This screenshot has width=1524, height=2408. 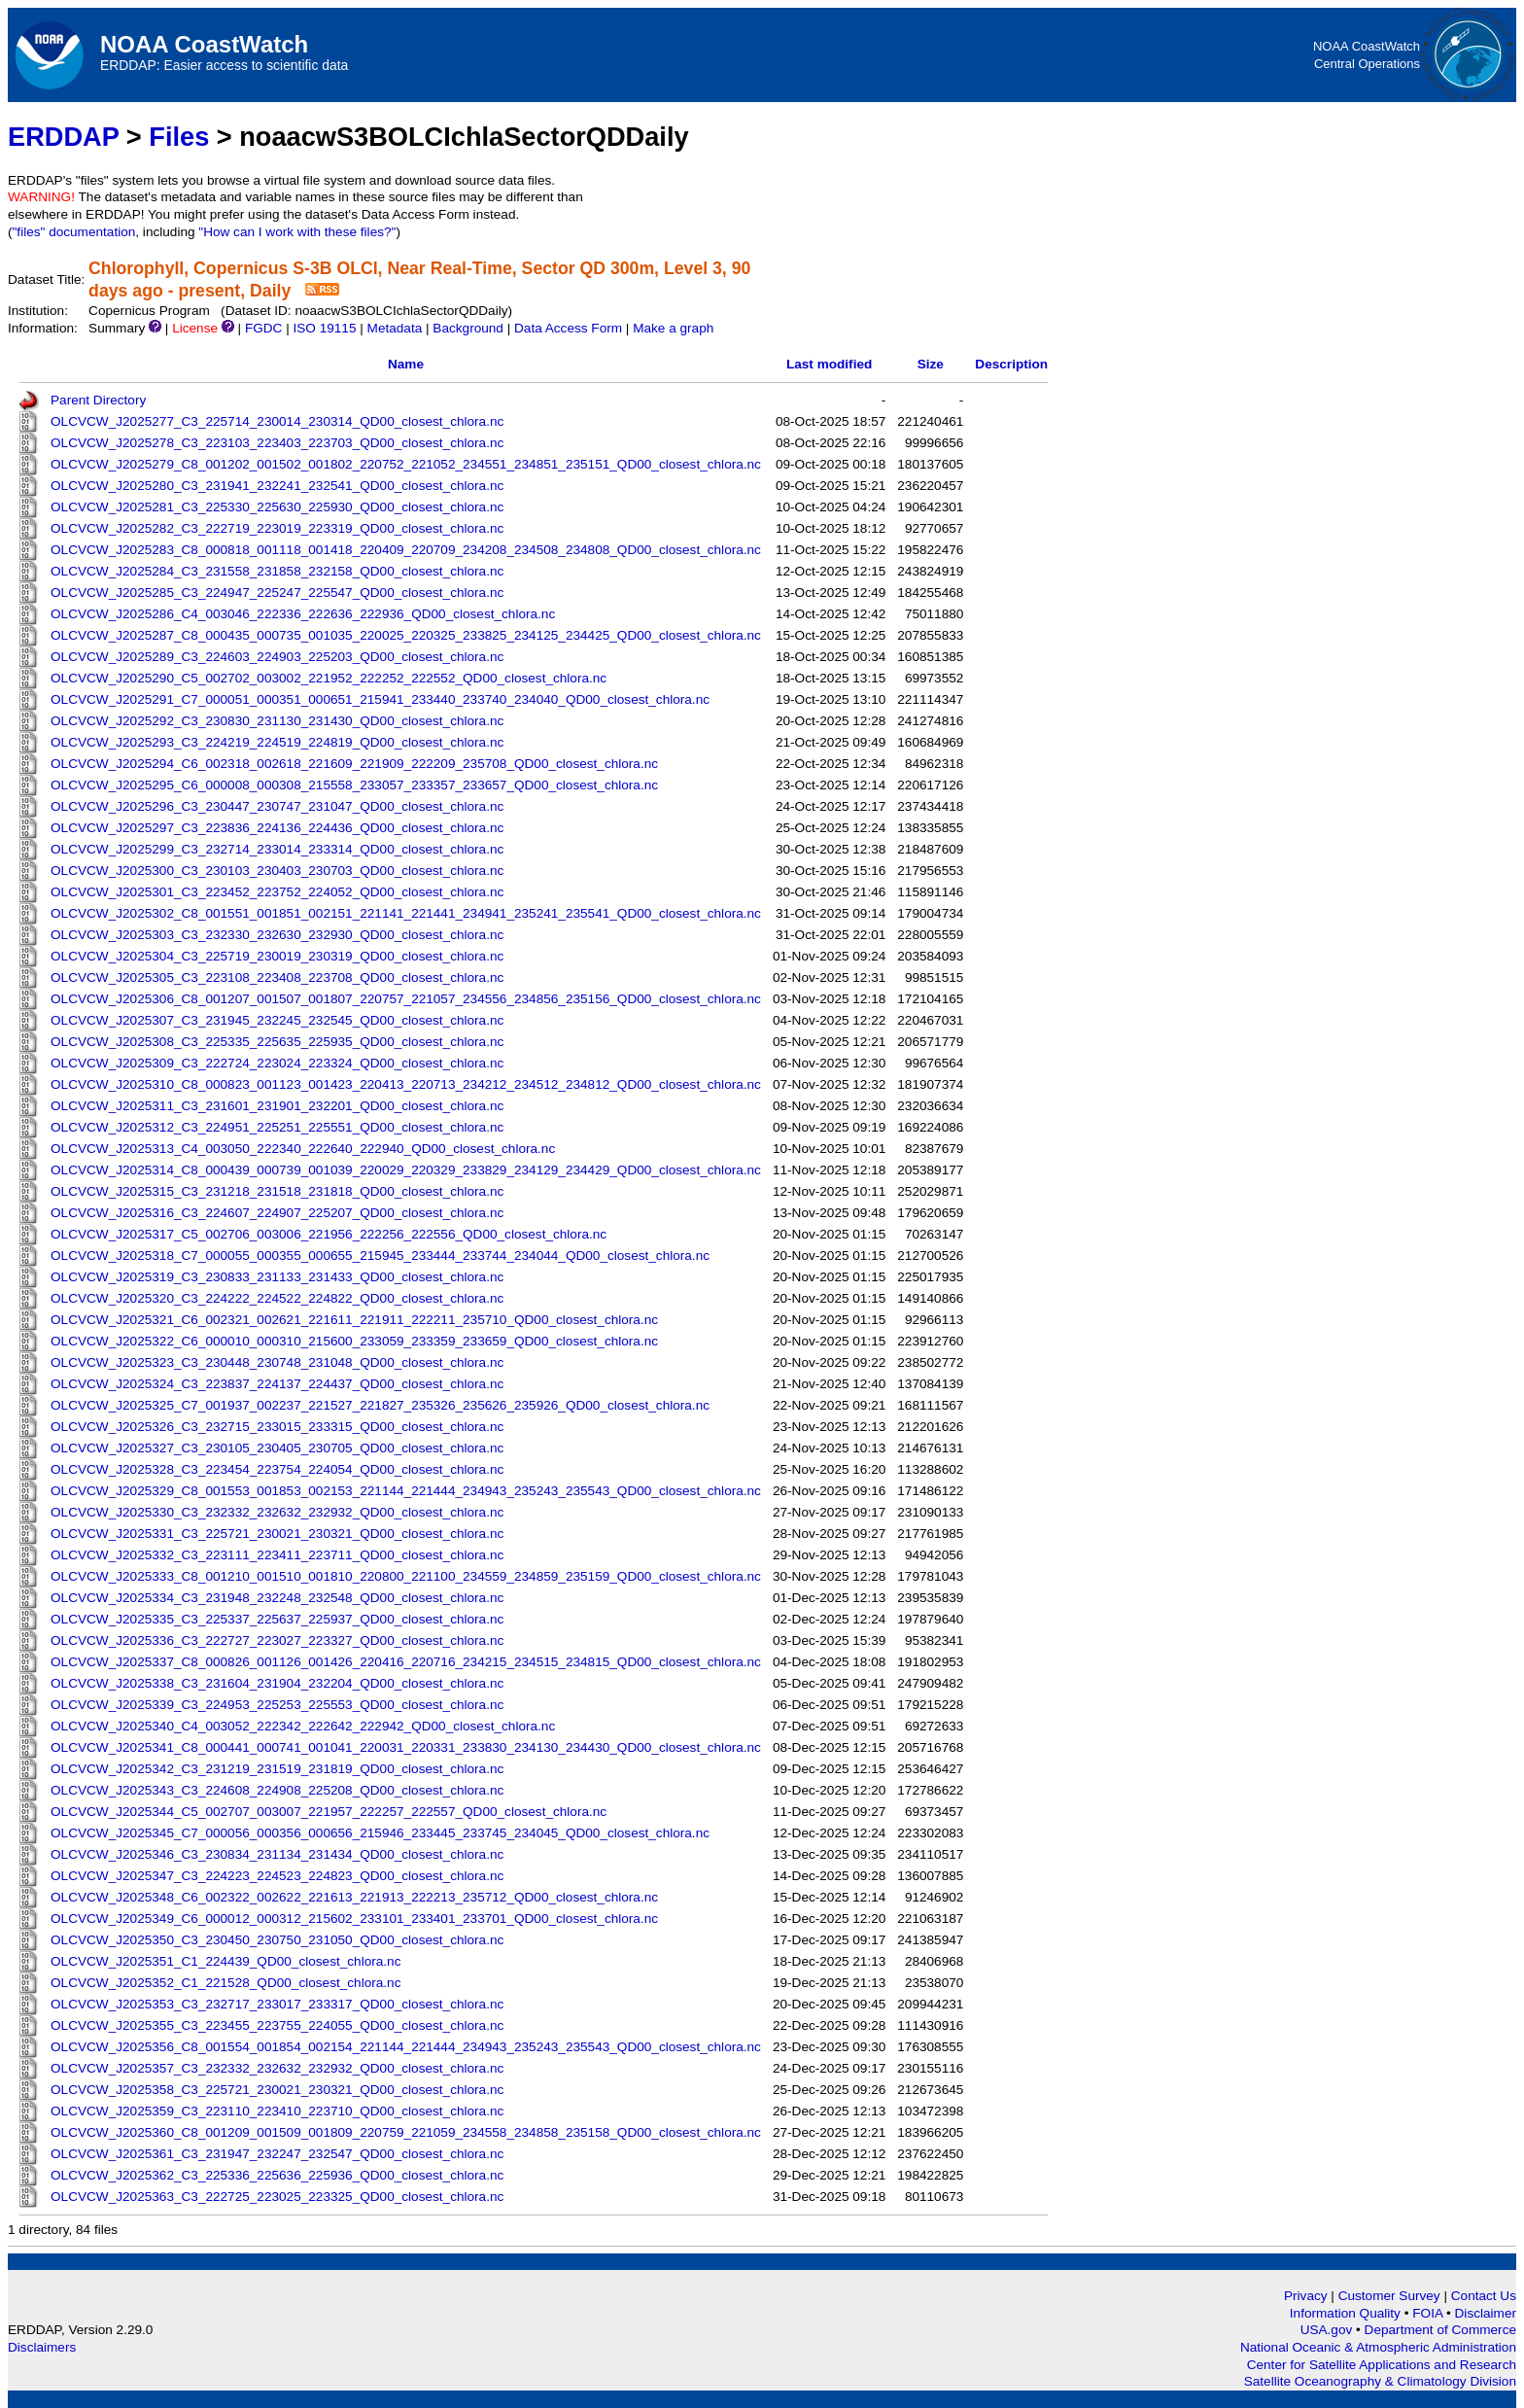 What do you see at coordinates (277, 2175) in the screenshot?
I see `OLCVCW_J2025362_C3_225336_225636_225936_QD00_closest_chlora.nc` at bounding box center [277, 2175].